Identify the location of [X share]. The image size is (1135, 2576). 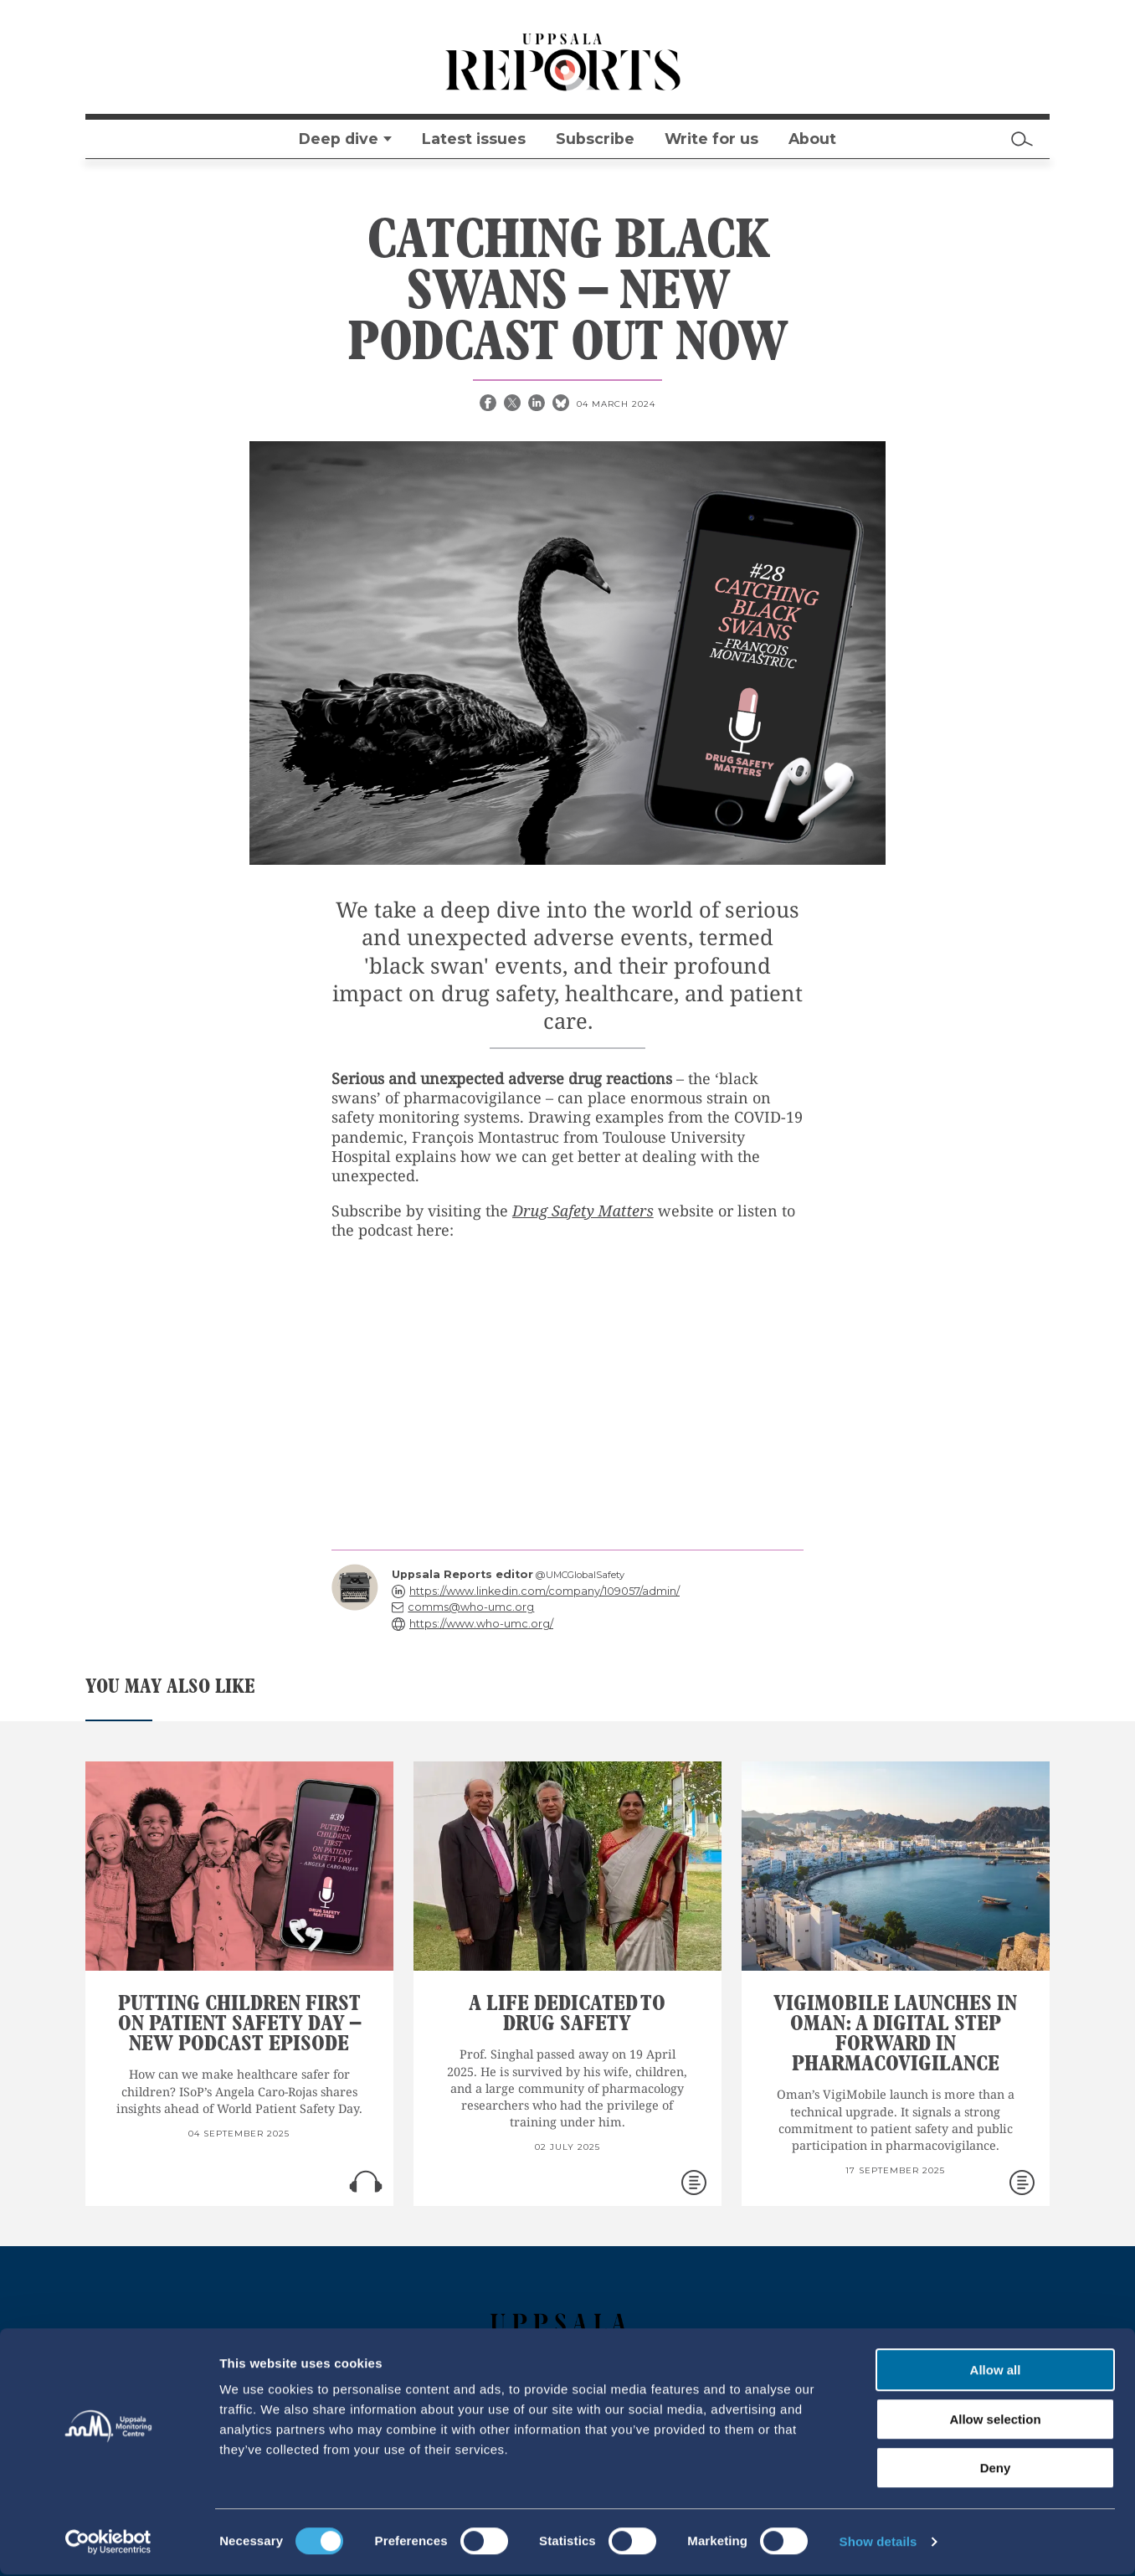
(514, 404).